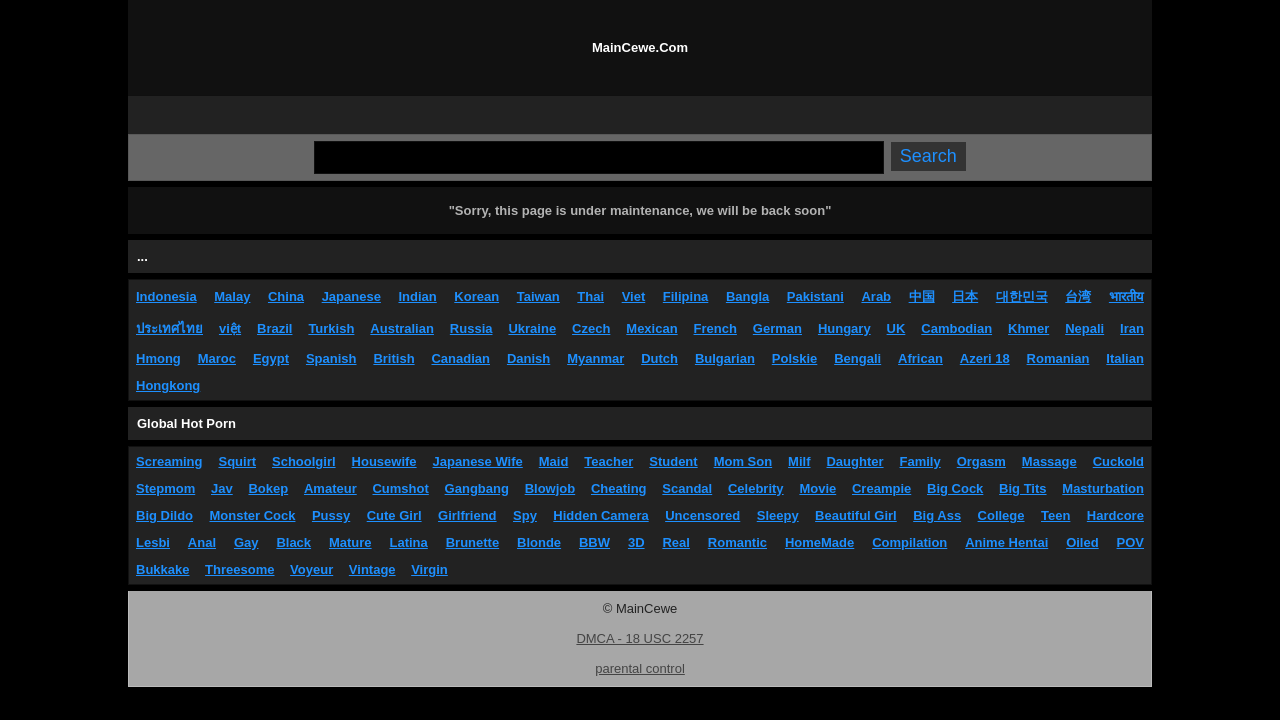  Describe the element at coordinates (293, 542) in the screenshot. I see `Black` at that location.